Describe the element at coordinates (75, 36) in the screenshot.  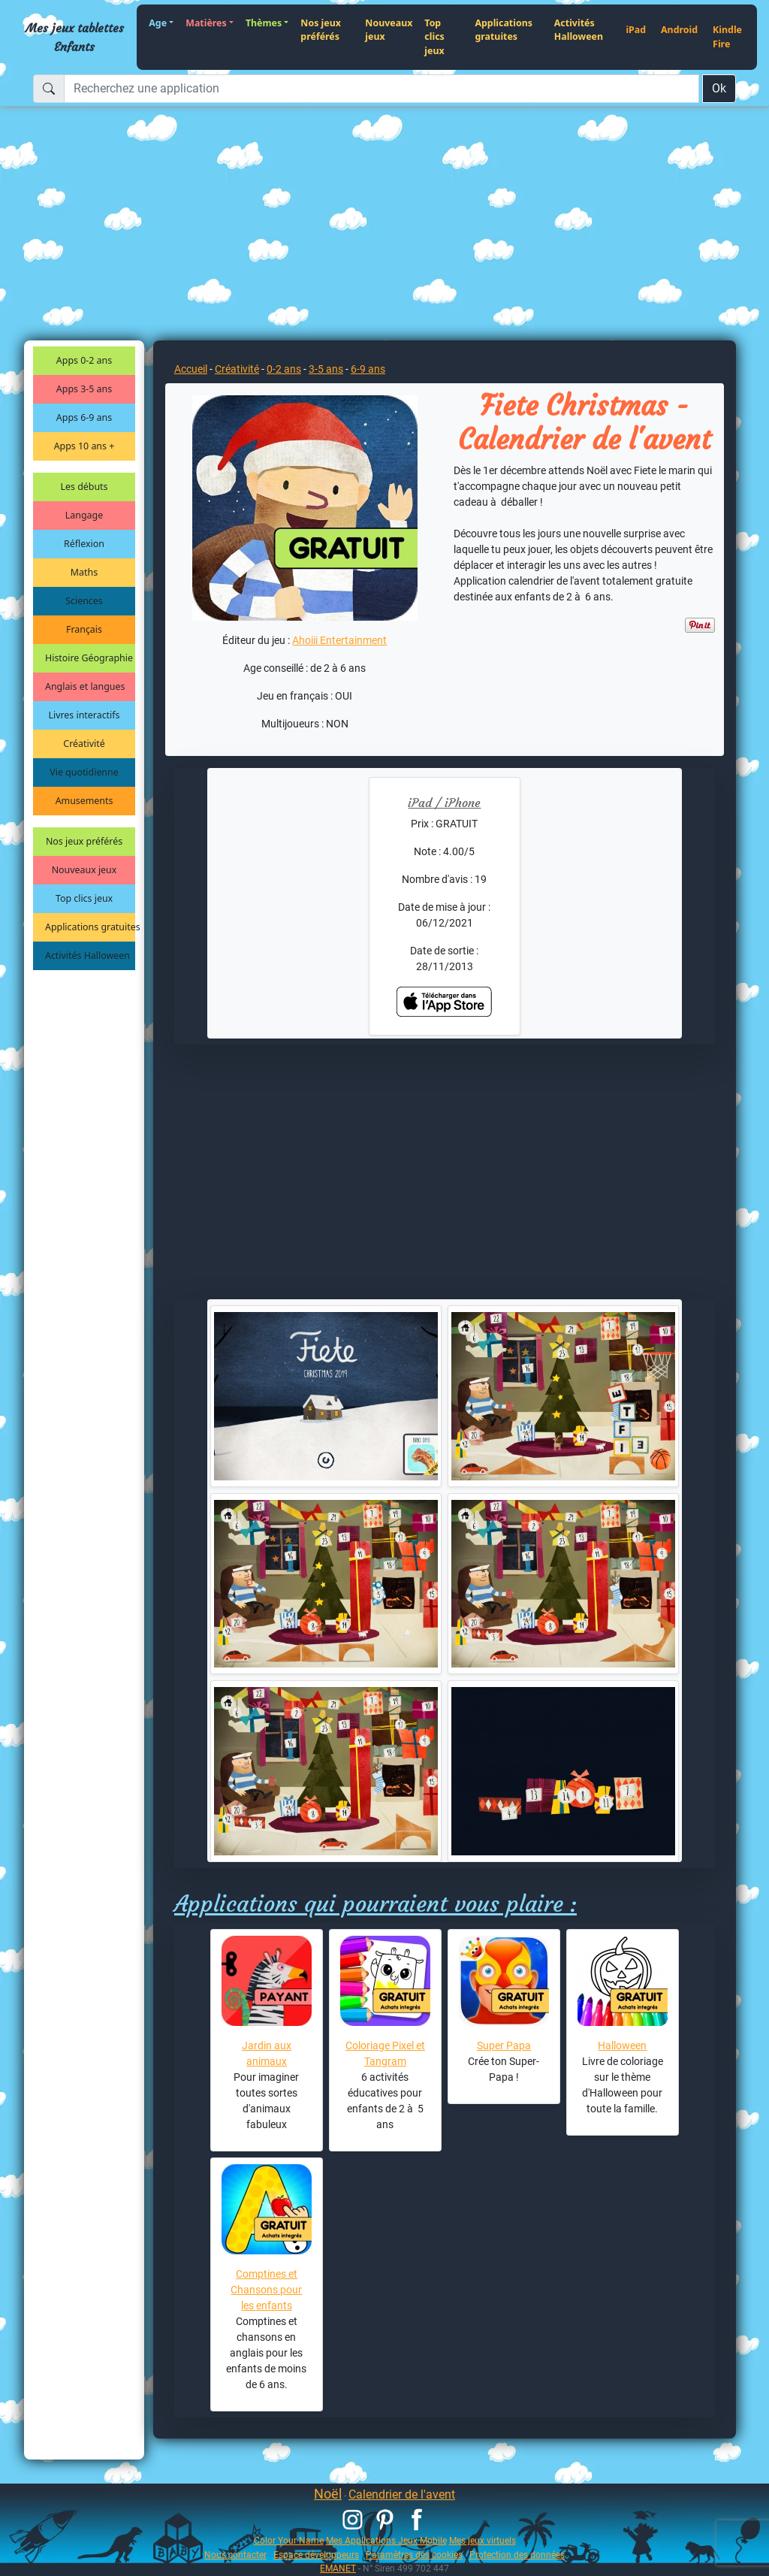
I see `Mes jeux tablettes Enfants` at that location.